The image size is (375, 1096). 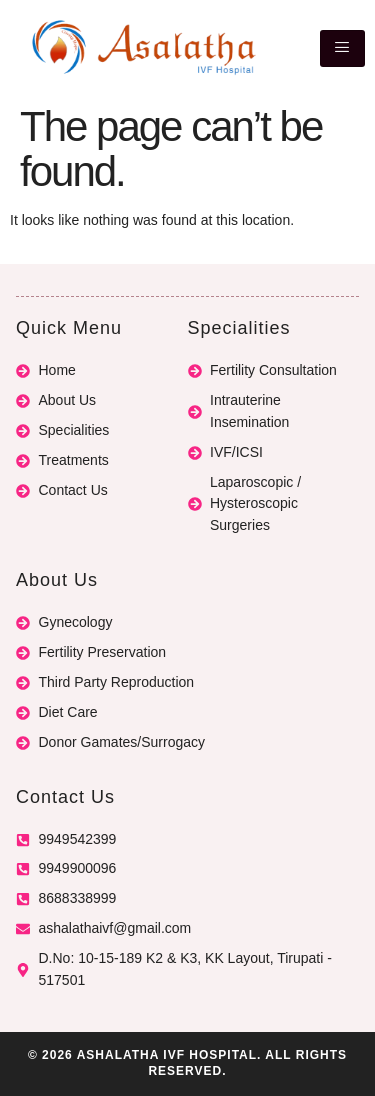 I want to click on [hamburger-icon], so click(x=342, y=48).